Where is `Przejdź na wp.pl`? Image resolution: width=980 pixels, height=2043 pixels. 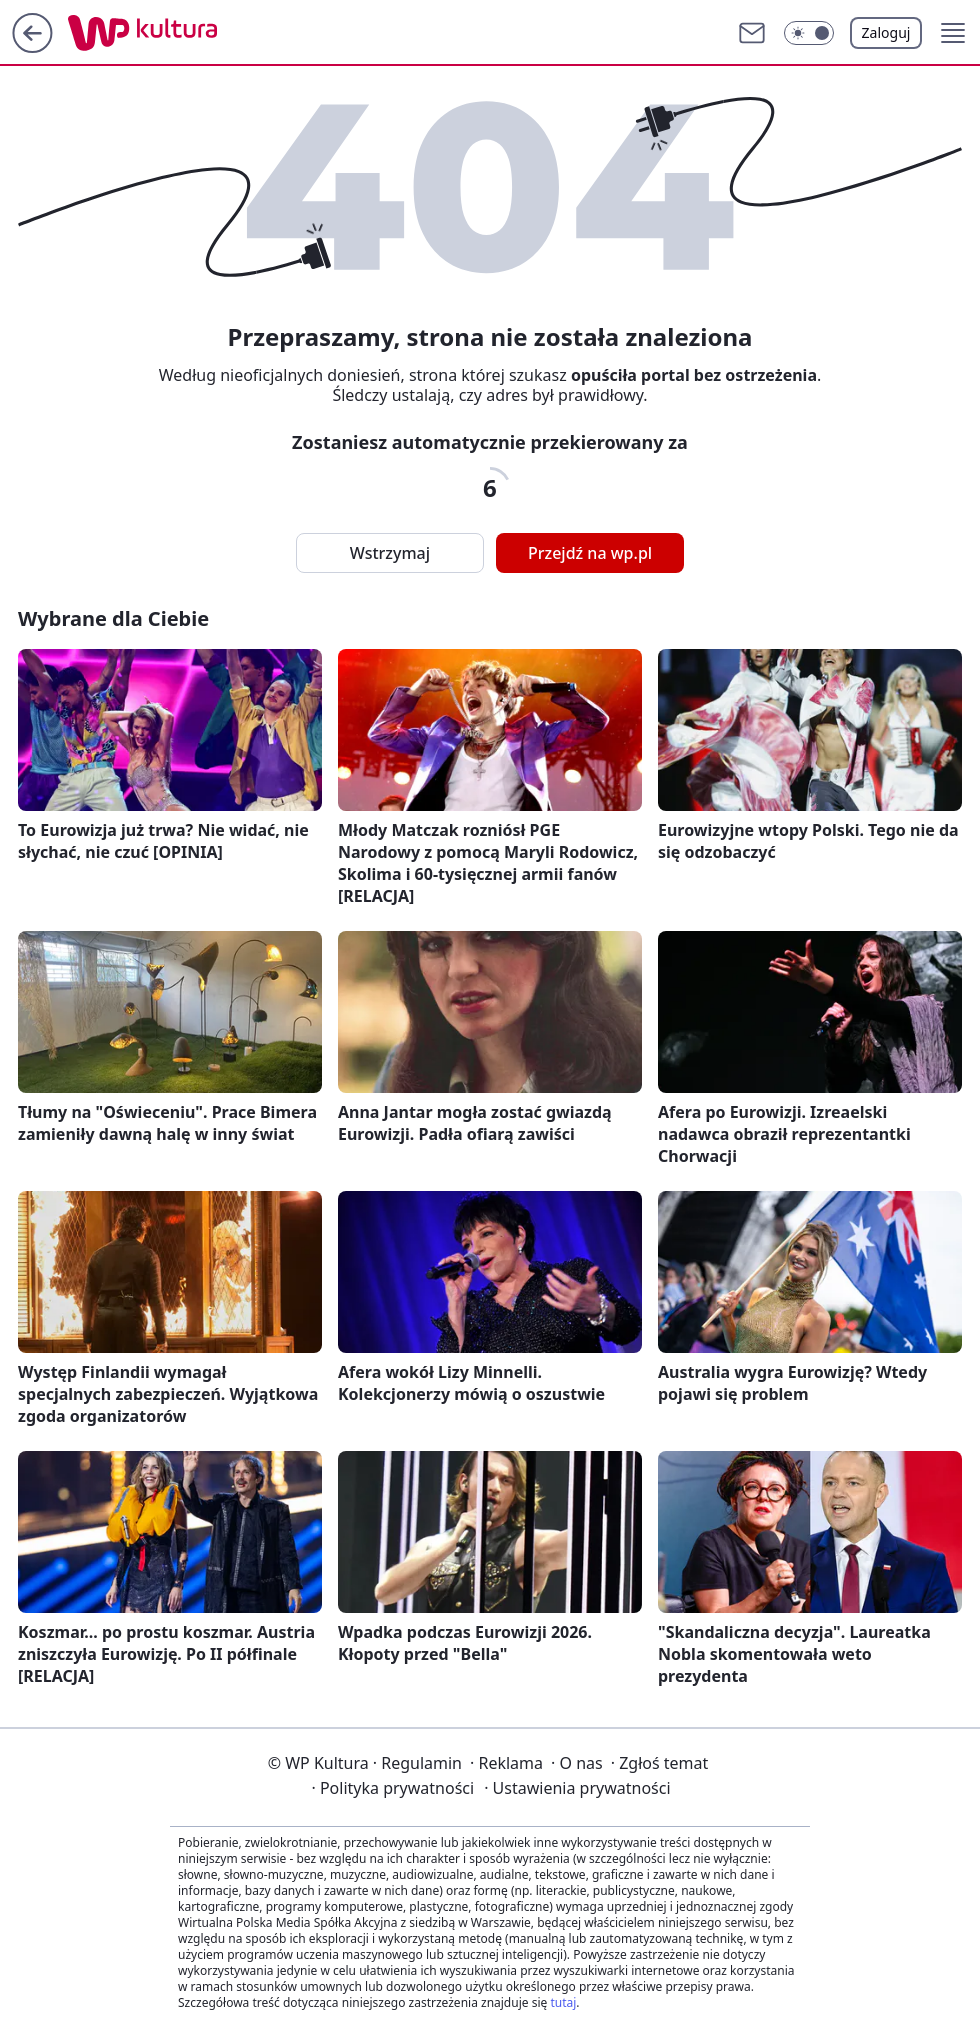 Przejdź na wp.pl is located at coordinates (590, 553).